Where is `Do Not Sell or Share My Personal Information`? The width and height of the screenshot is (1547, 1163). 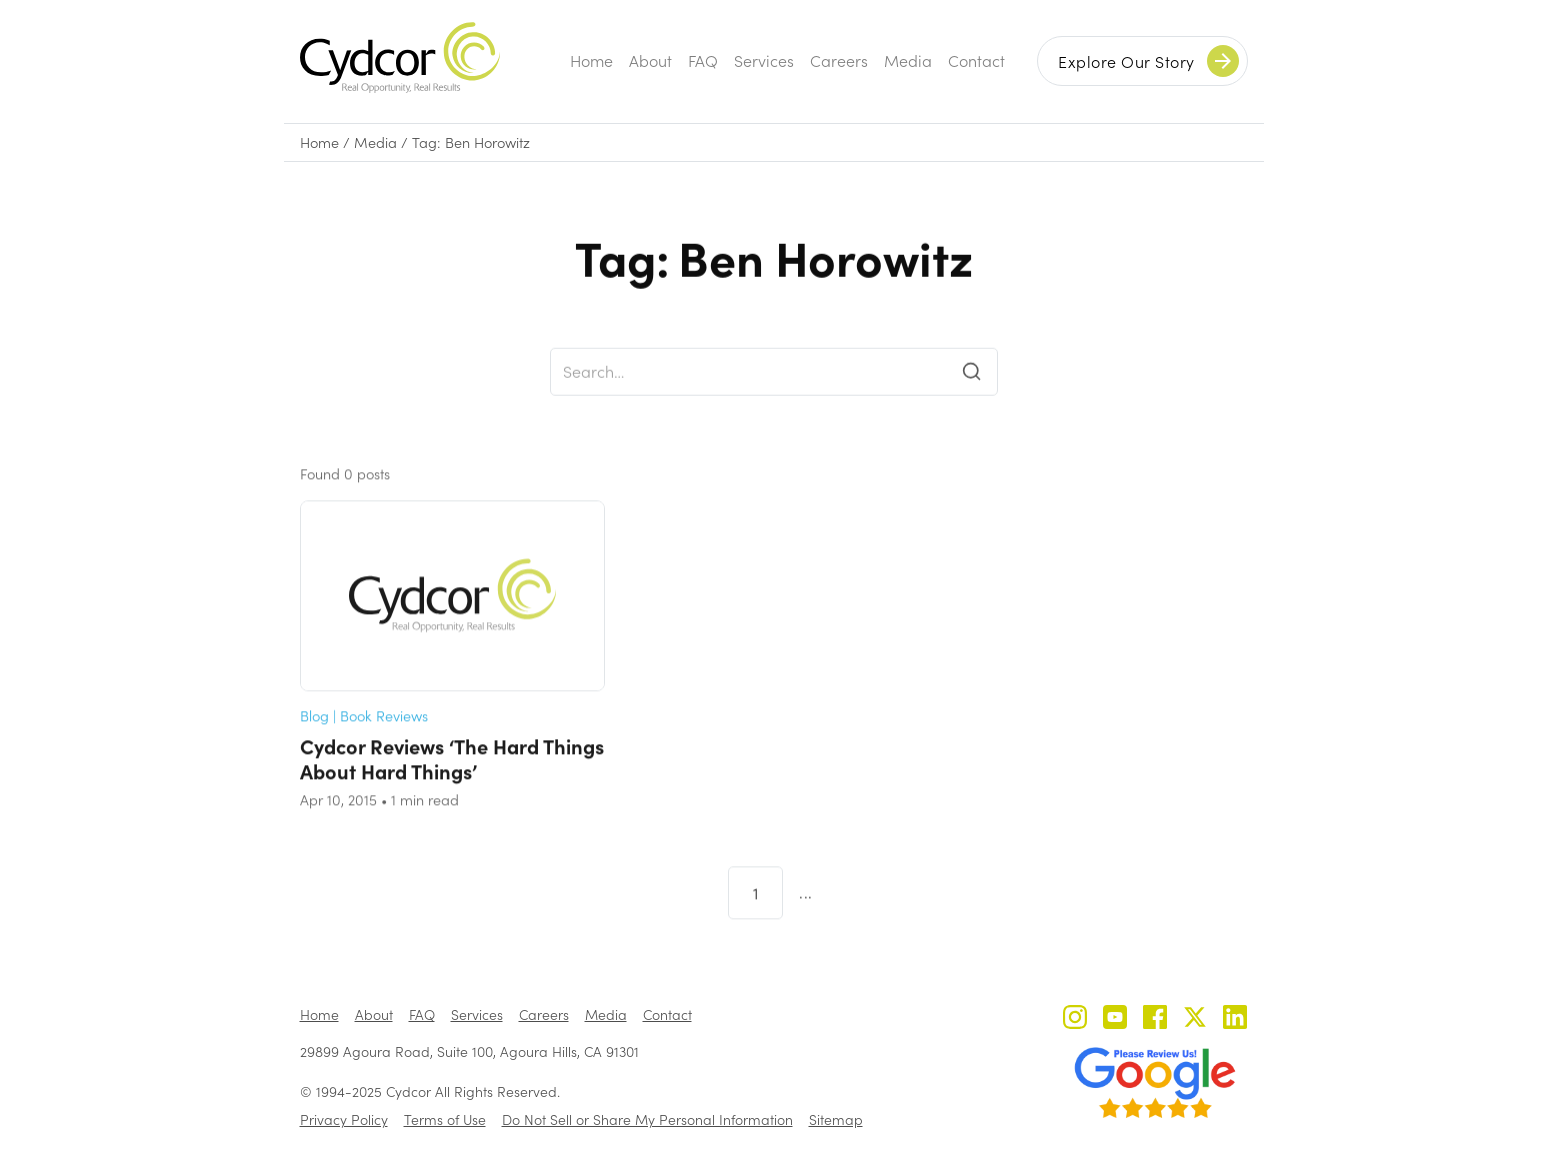
Do Not Sell or Share My Personal Information is located at coordinates (647, 1119).